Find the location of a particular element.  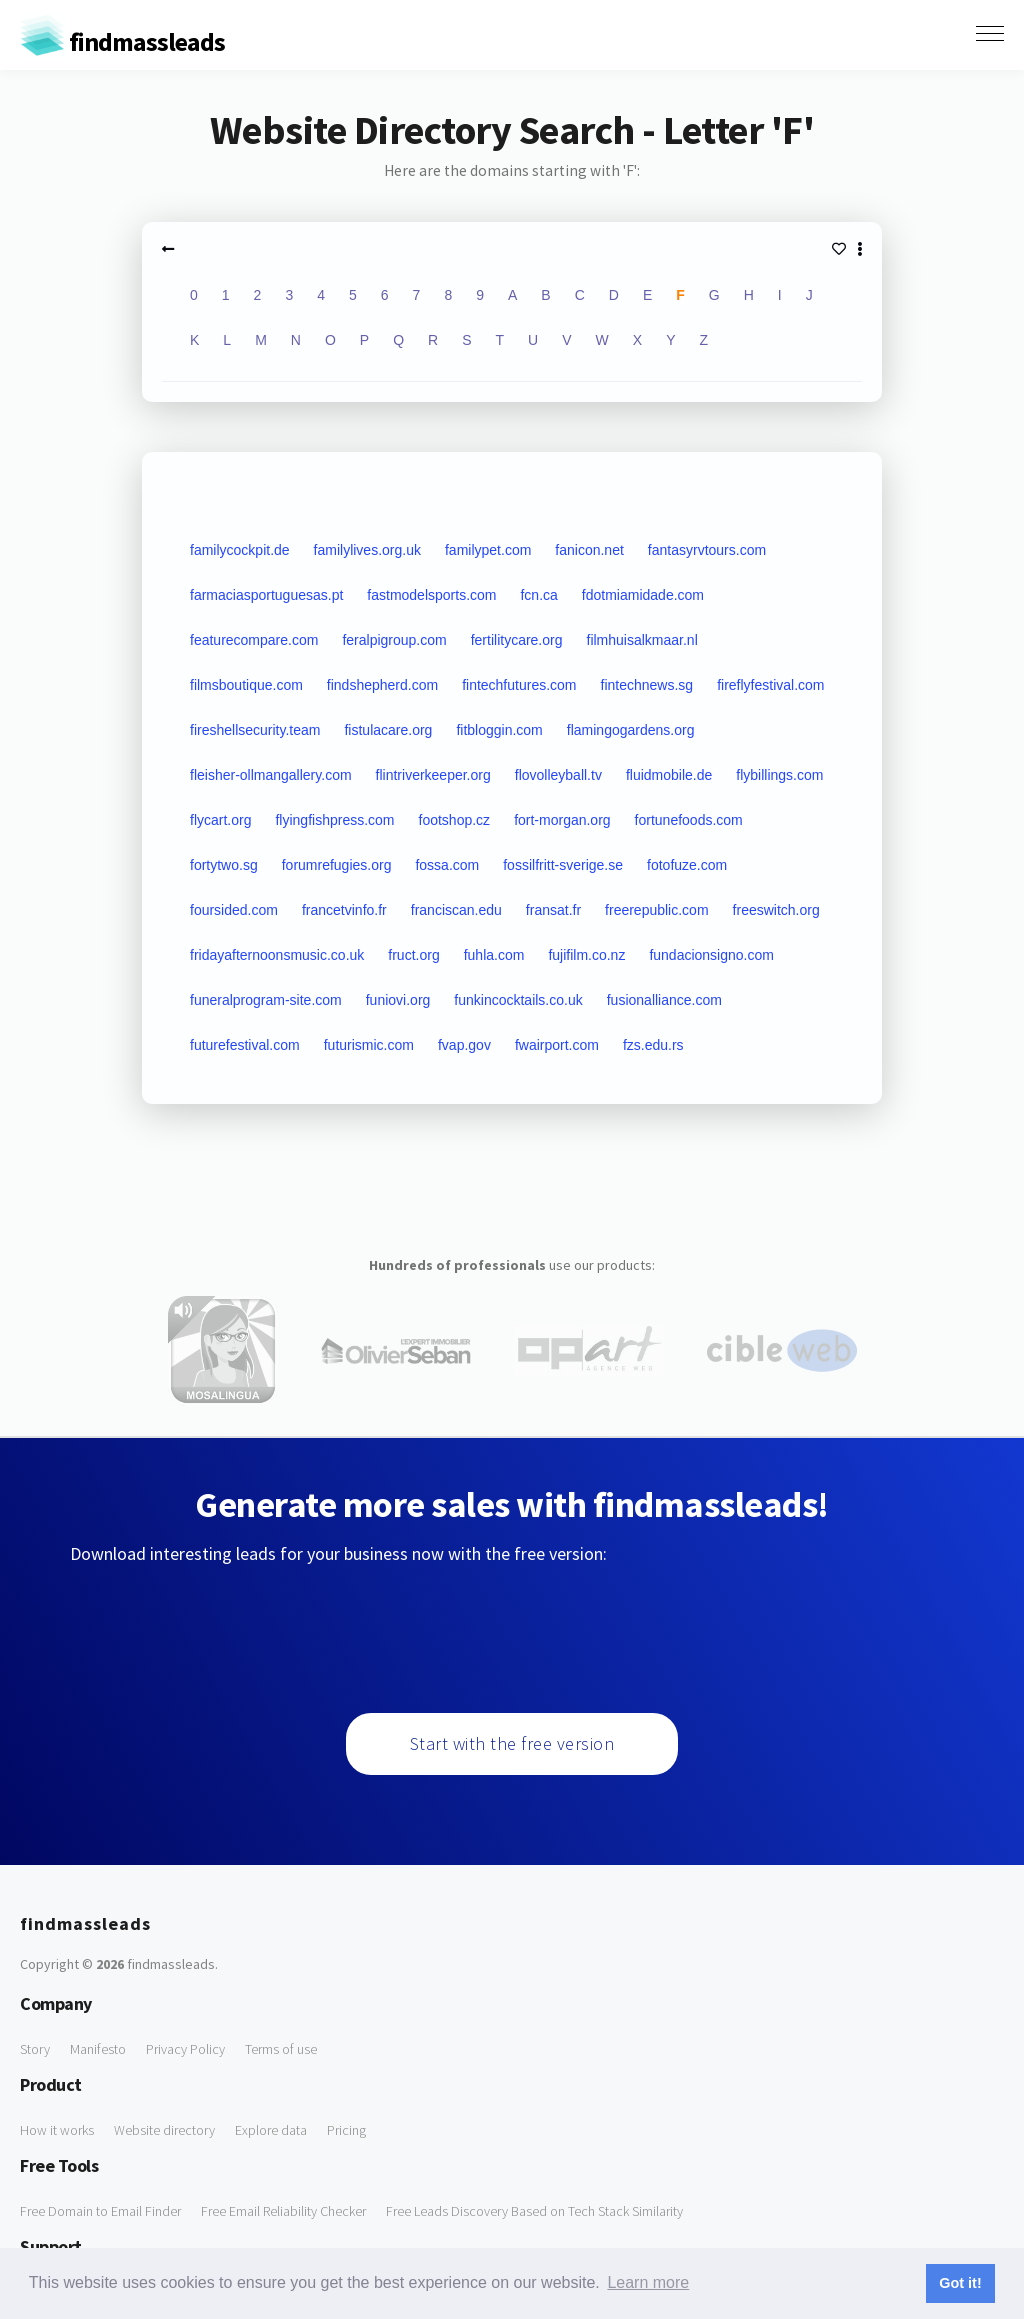

feralpigroup.com is located at coordinates (394, 640).